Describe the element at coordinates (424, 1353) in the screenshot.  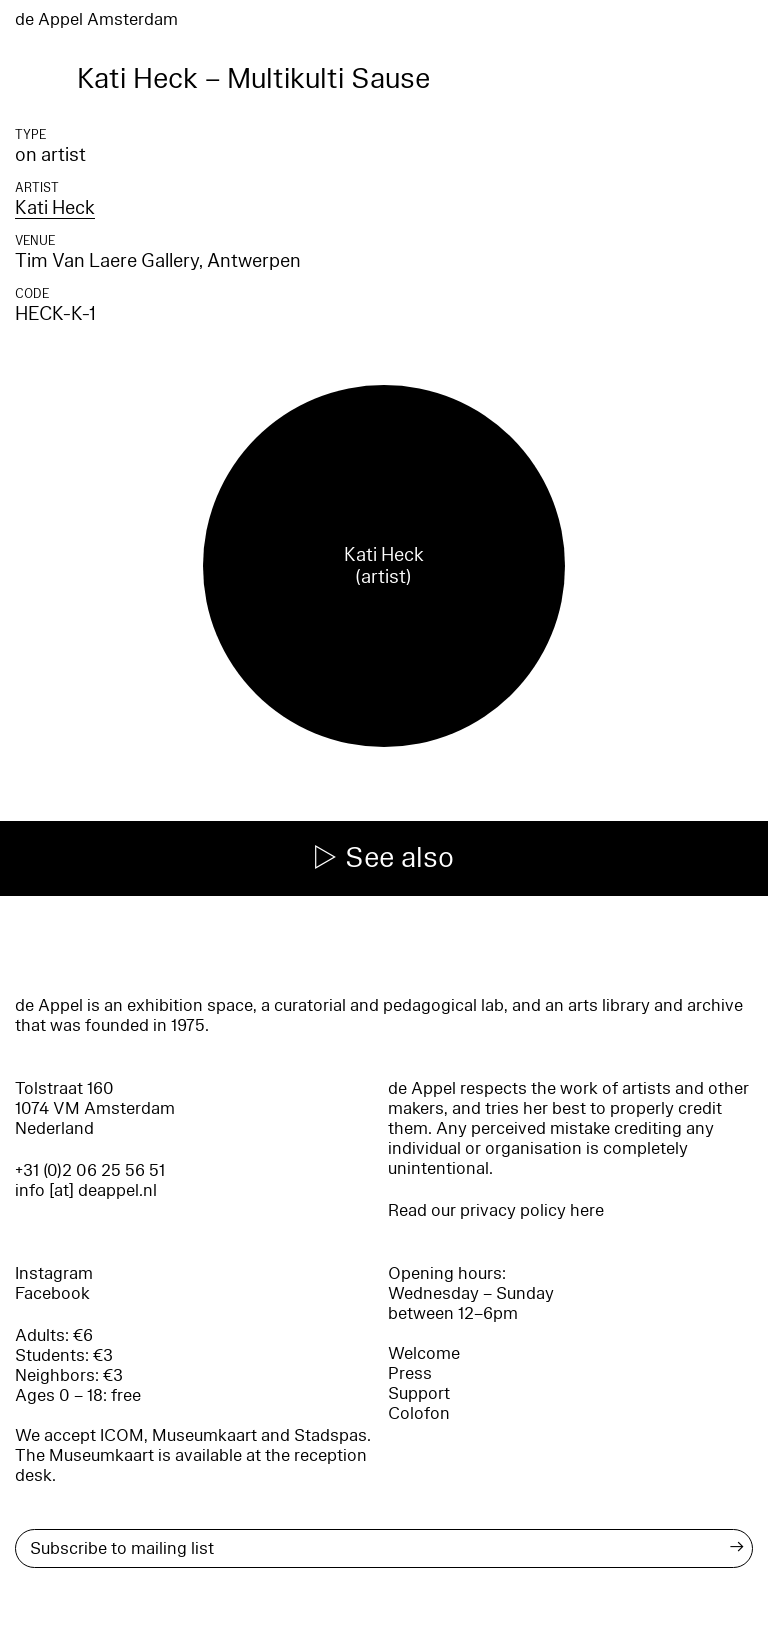
I see `Welcome` at that location.